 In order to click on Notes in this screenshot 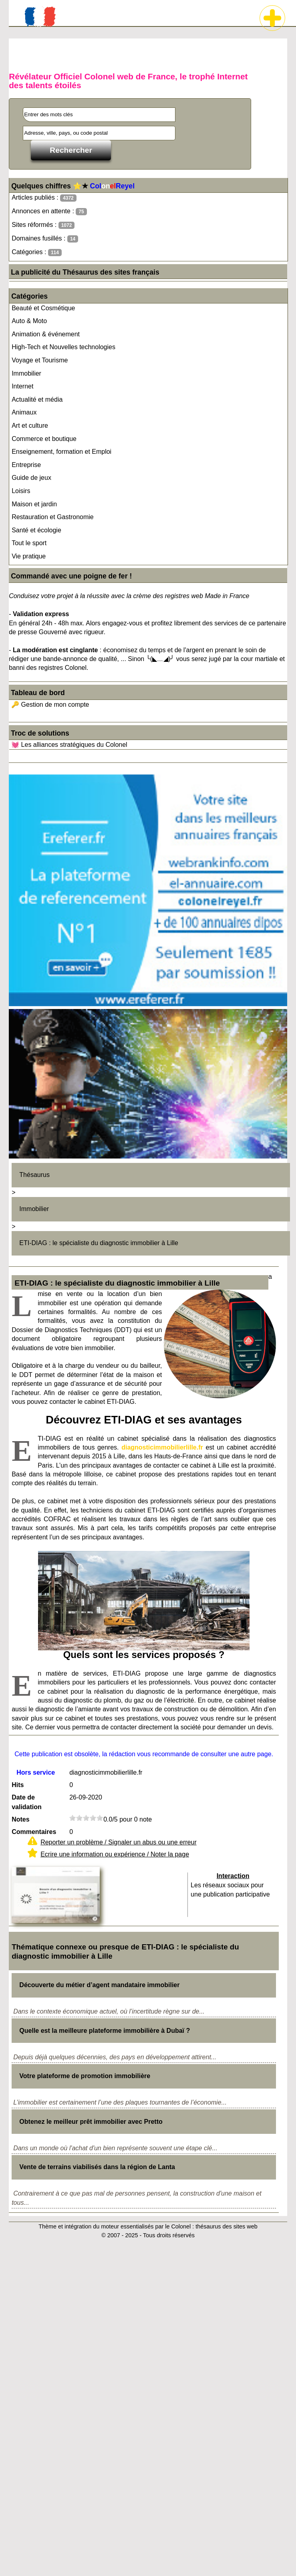, I will do `click(20, 1819)`.